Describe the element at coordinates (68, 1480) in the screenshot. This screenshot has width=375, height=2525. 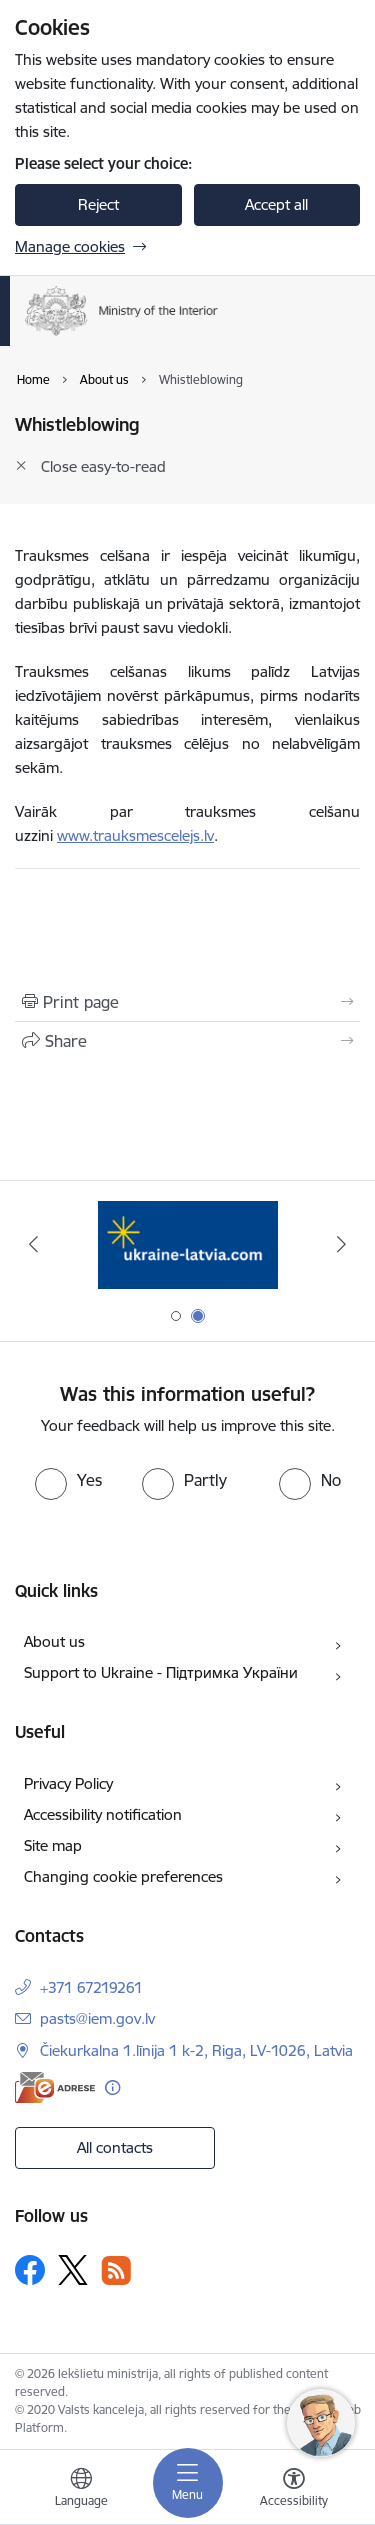
I see `[radio]` at that location.